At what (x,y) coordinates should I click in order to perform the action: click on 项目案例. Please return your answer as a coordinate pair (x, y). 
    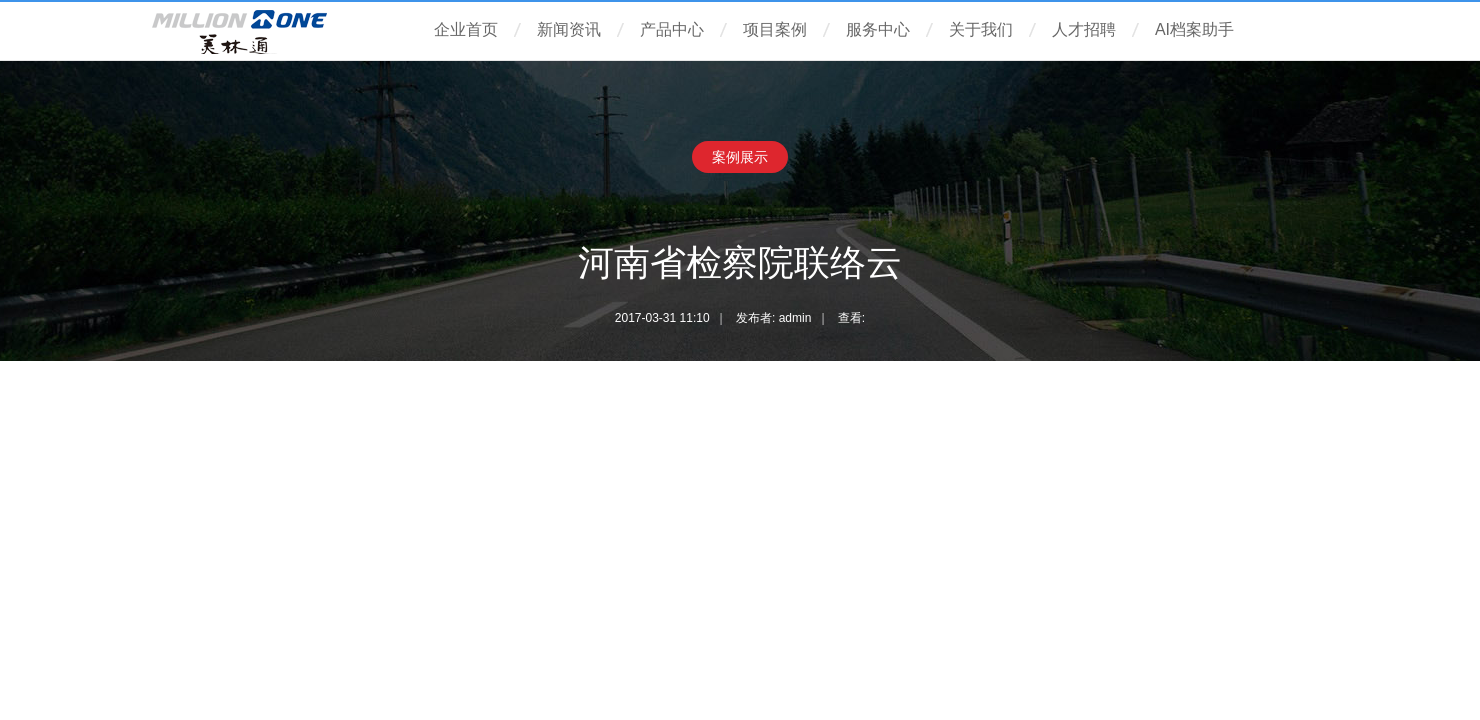
    Looking at the image, I should click on (775, 29).